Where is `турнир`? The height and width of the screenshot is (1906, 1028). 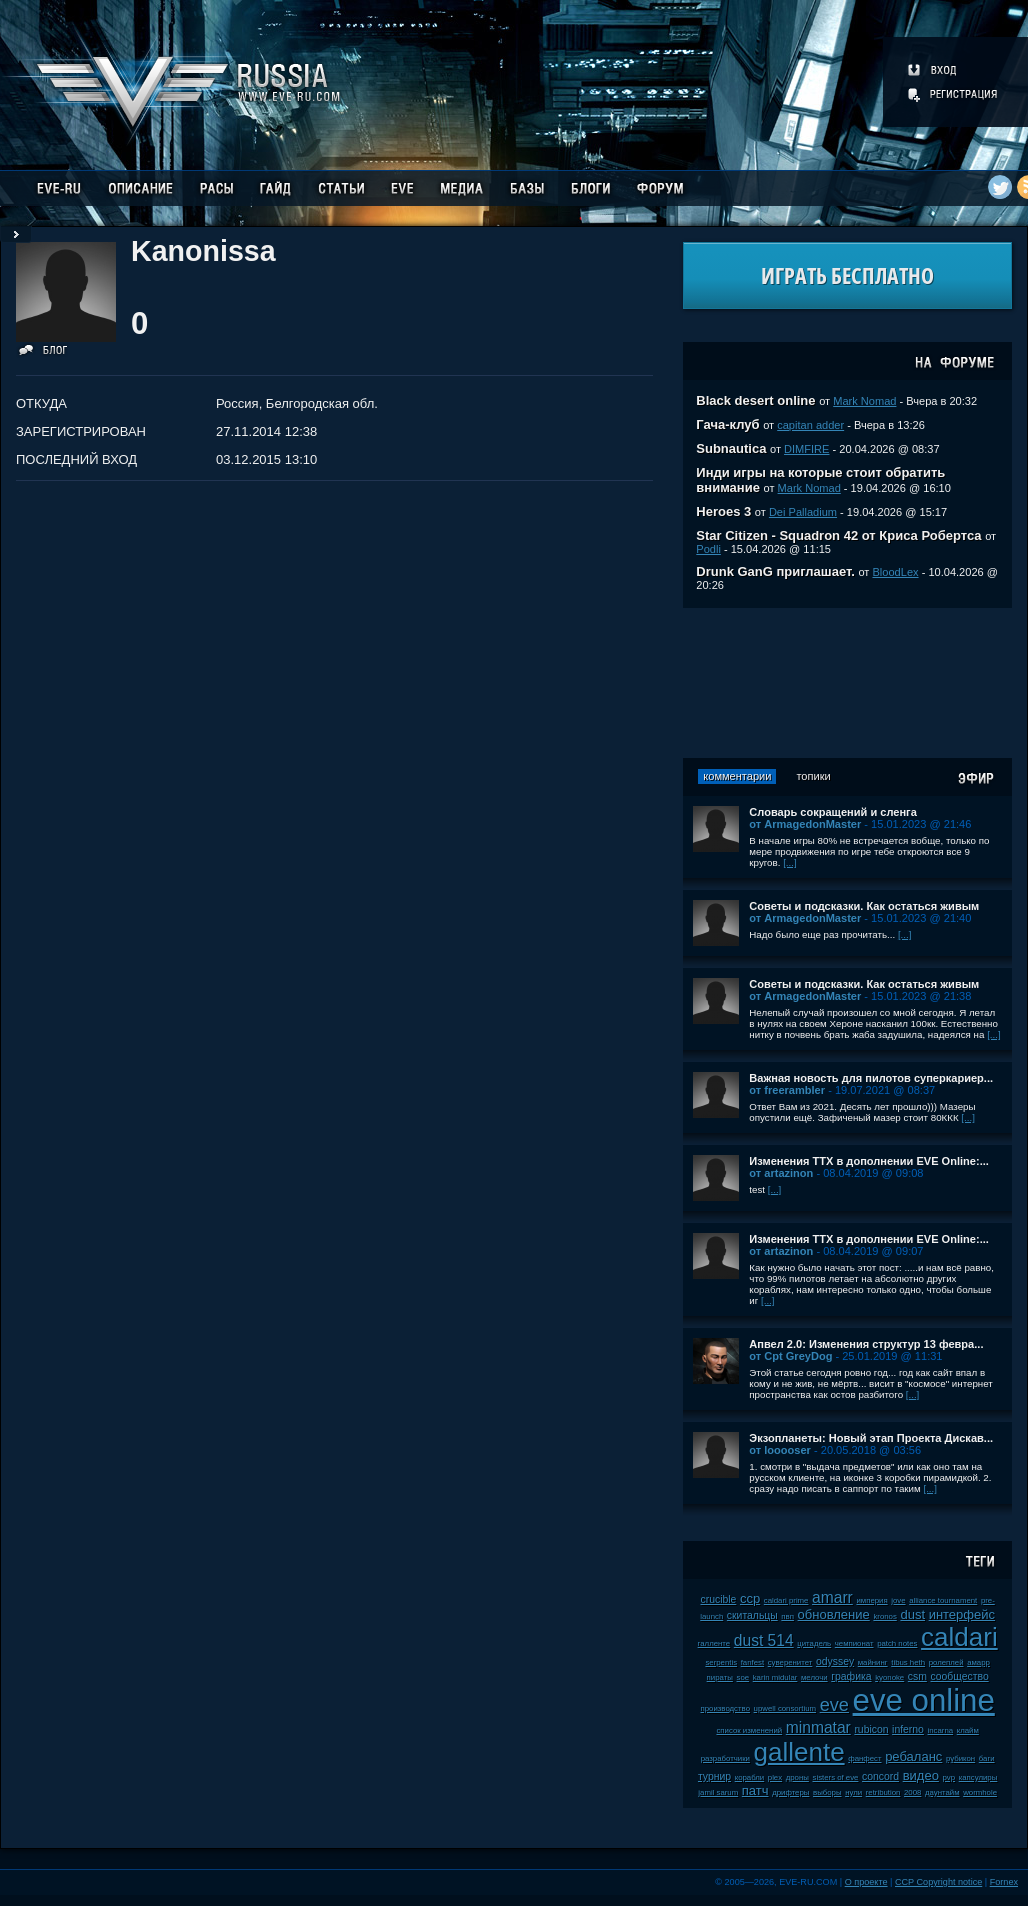 турнир is located at coordinates (714, 1776).